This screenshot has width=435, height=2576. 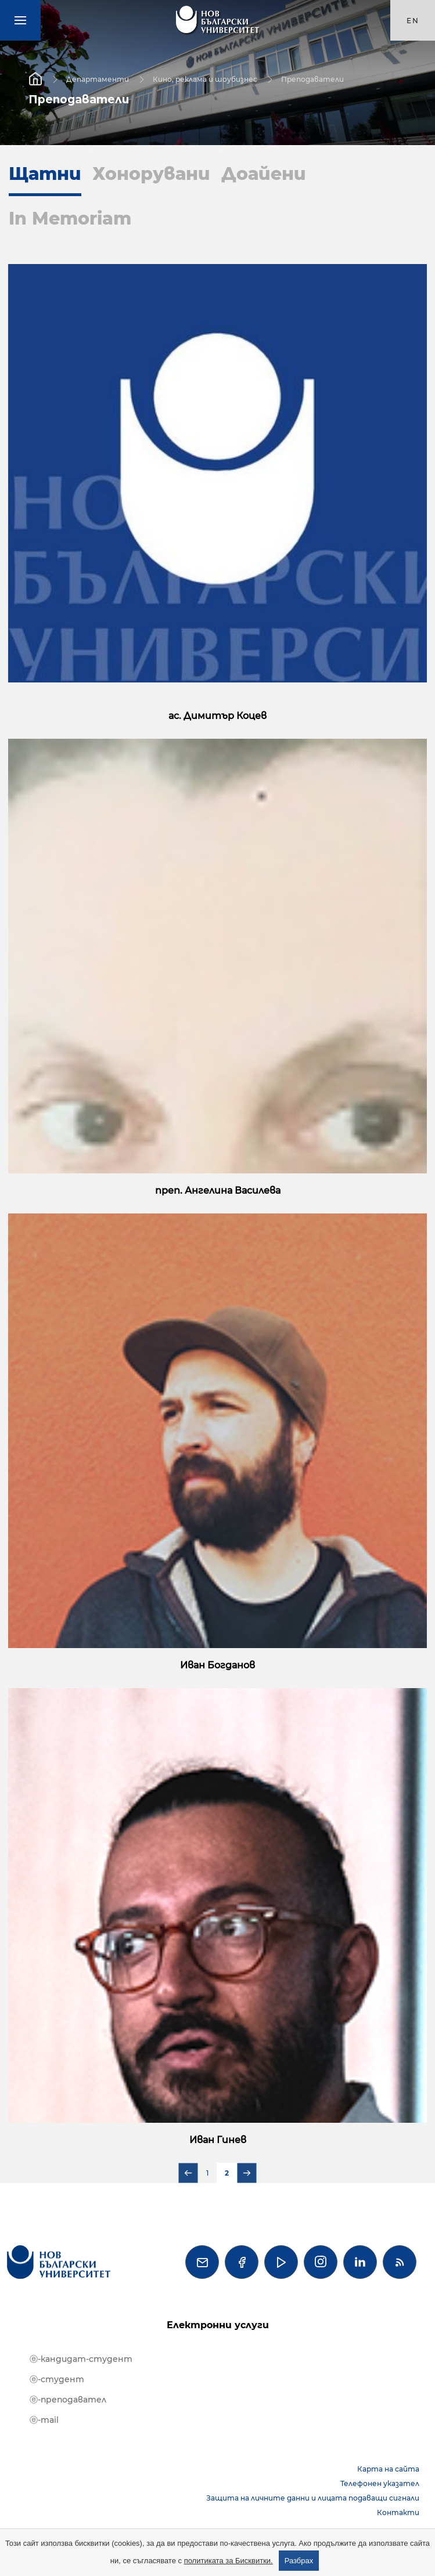 What do you see at coordinates (70, 218) in the screenshot?
I see `In Memoriam` at bounding box center [70, 218].